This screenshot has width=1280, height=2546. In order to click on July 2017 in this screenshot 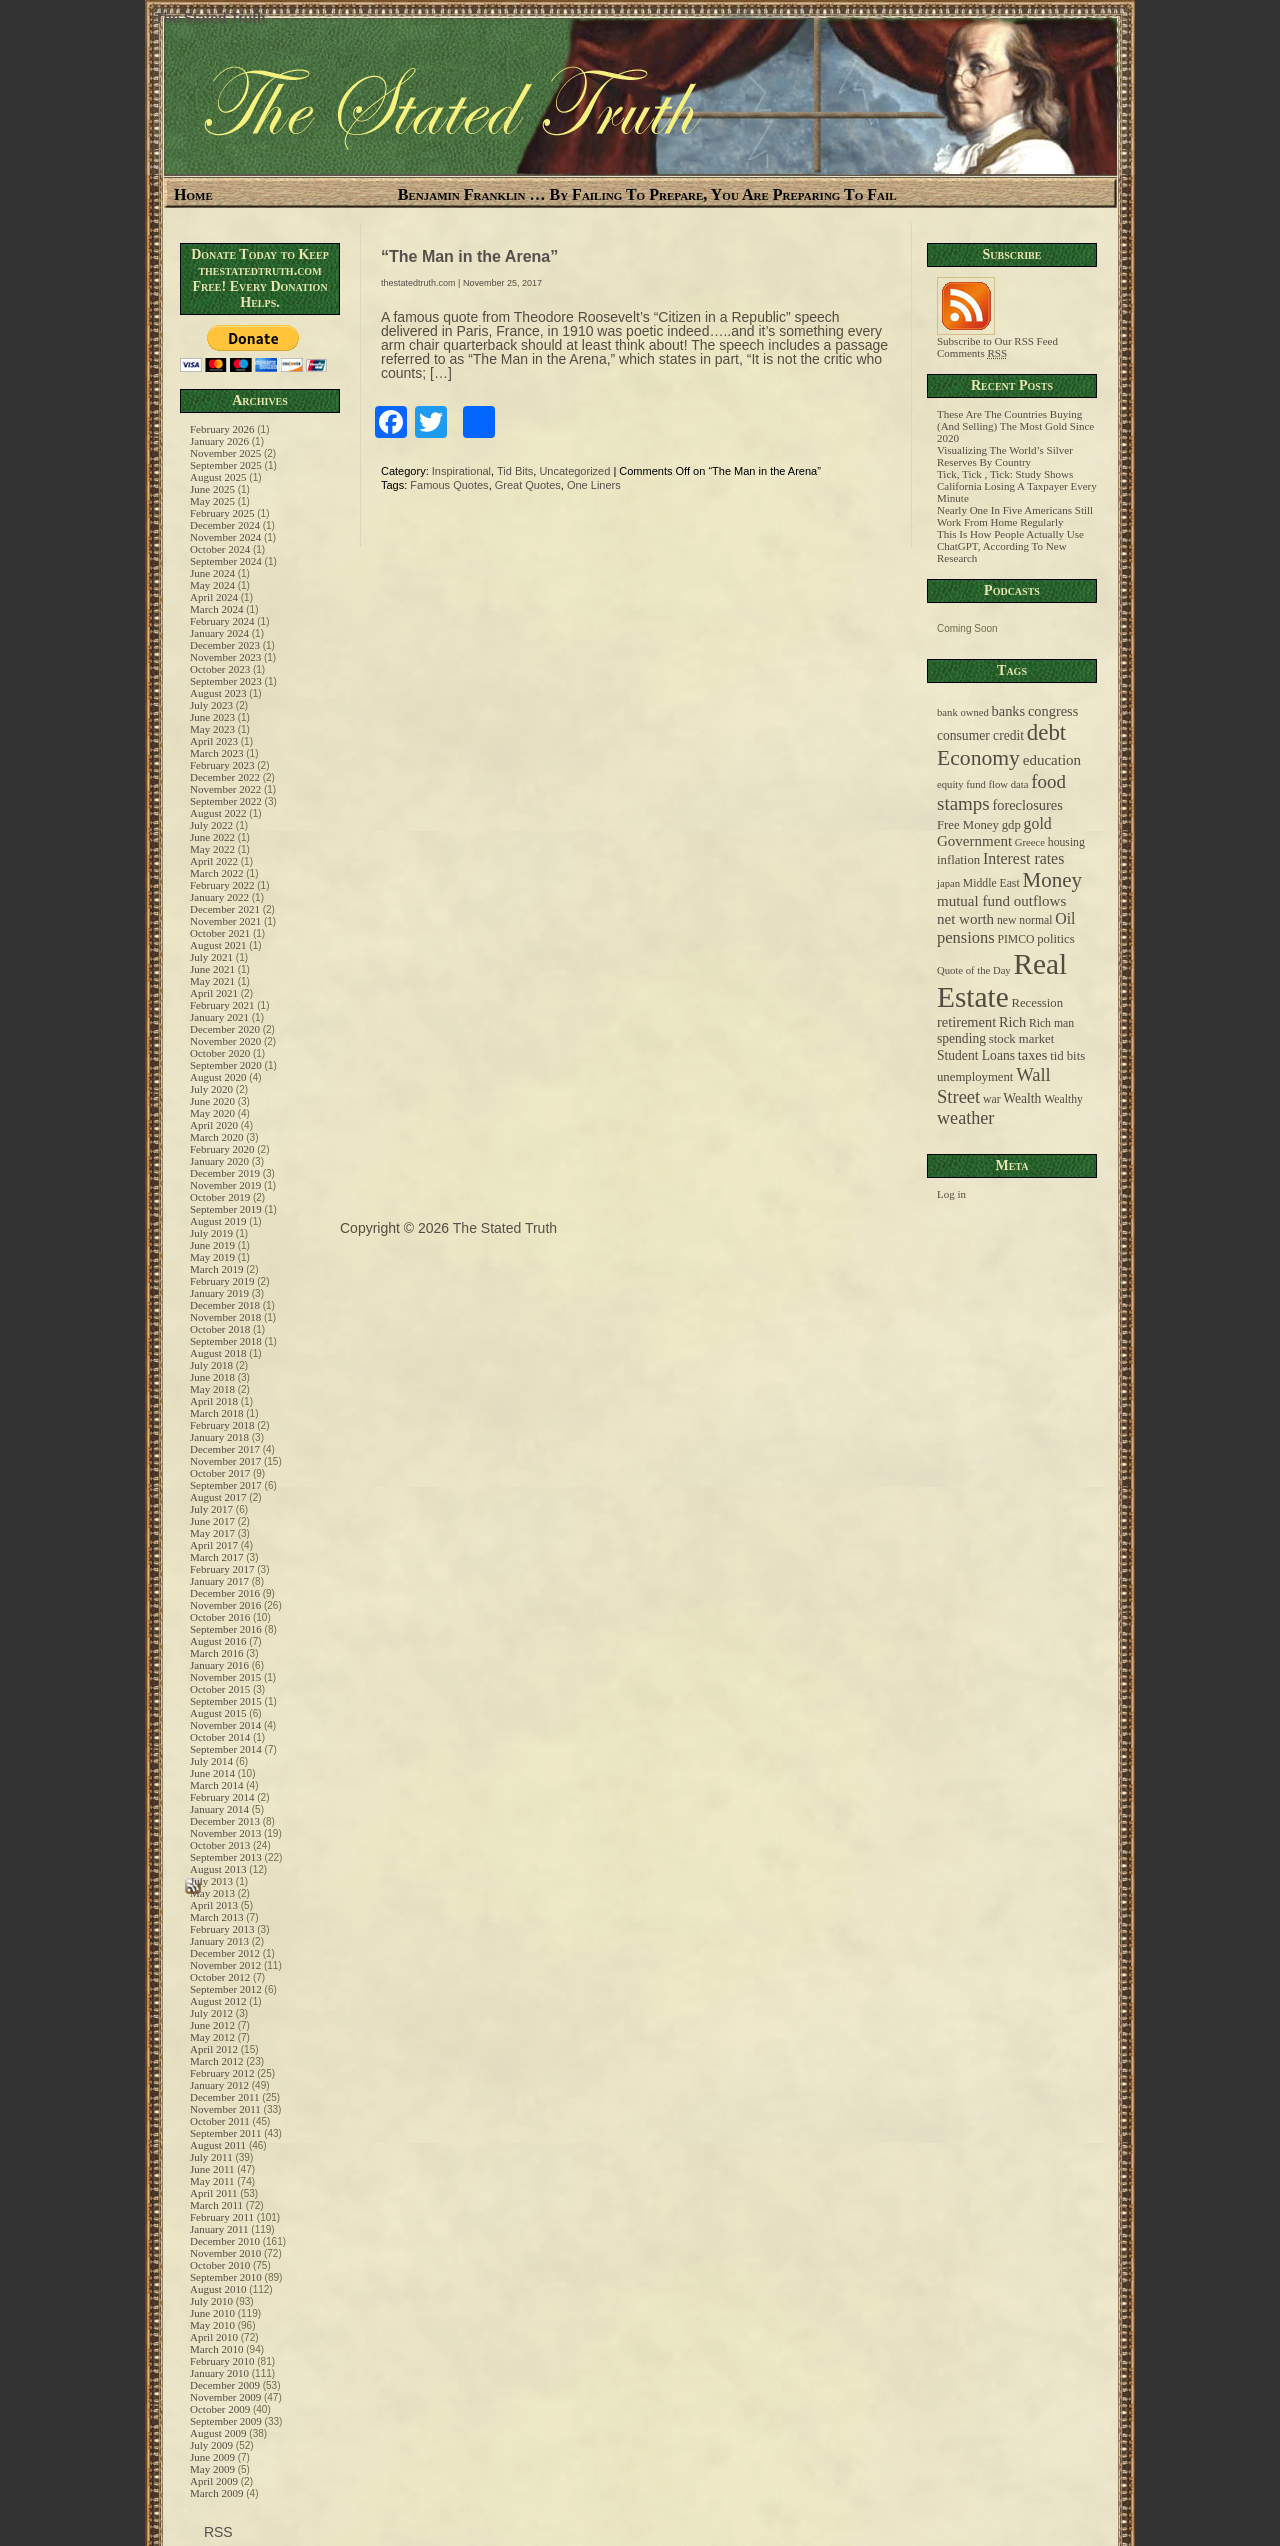, I will do `click(211, 1509)`.